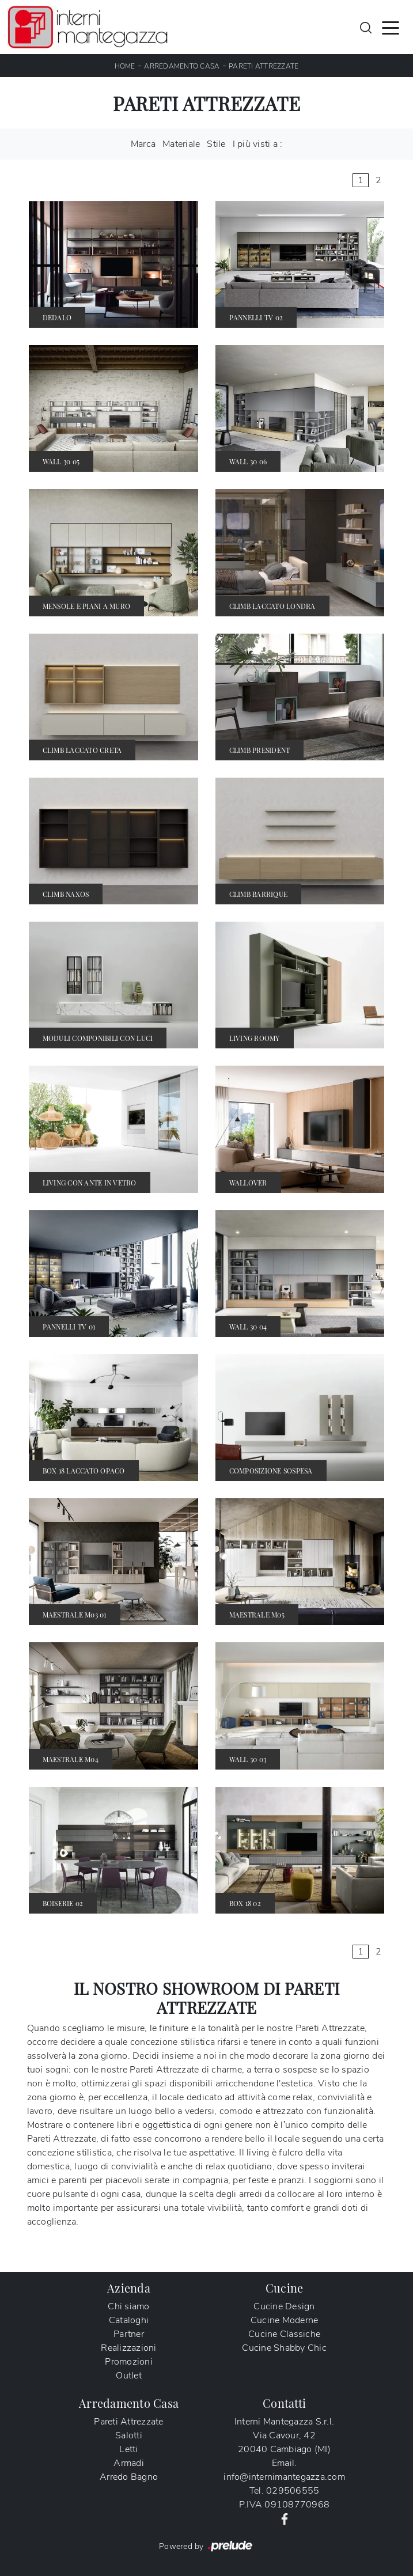  I want to click on Outlet, so click(129, 2375).